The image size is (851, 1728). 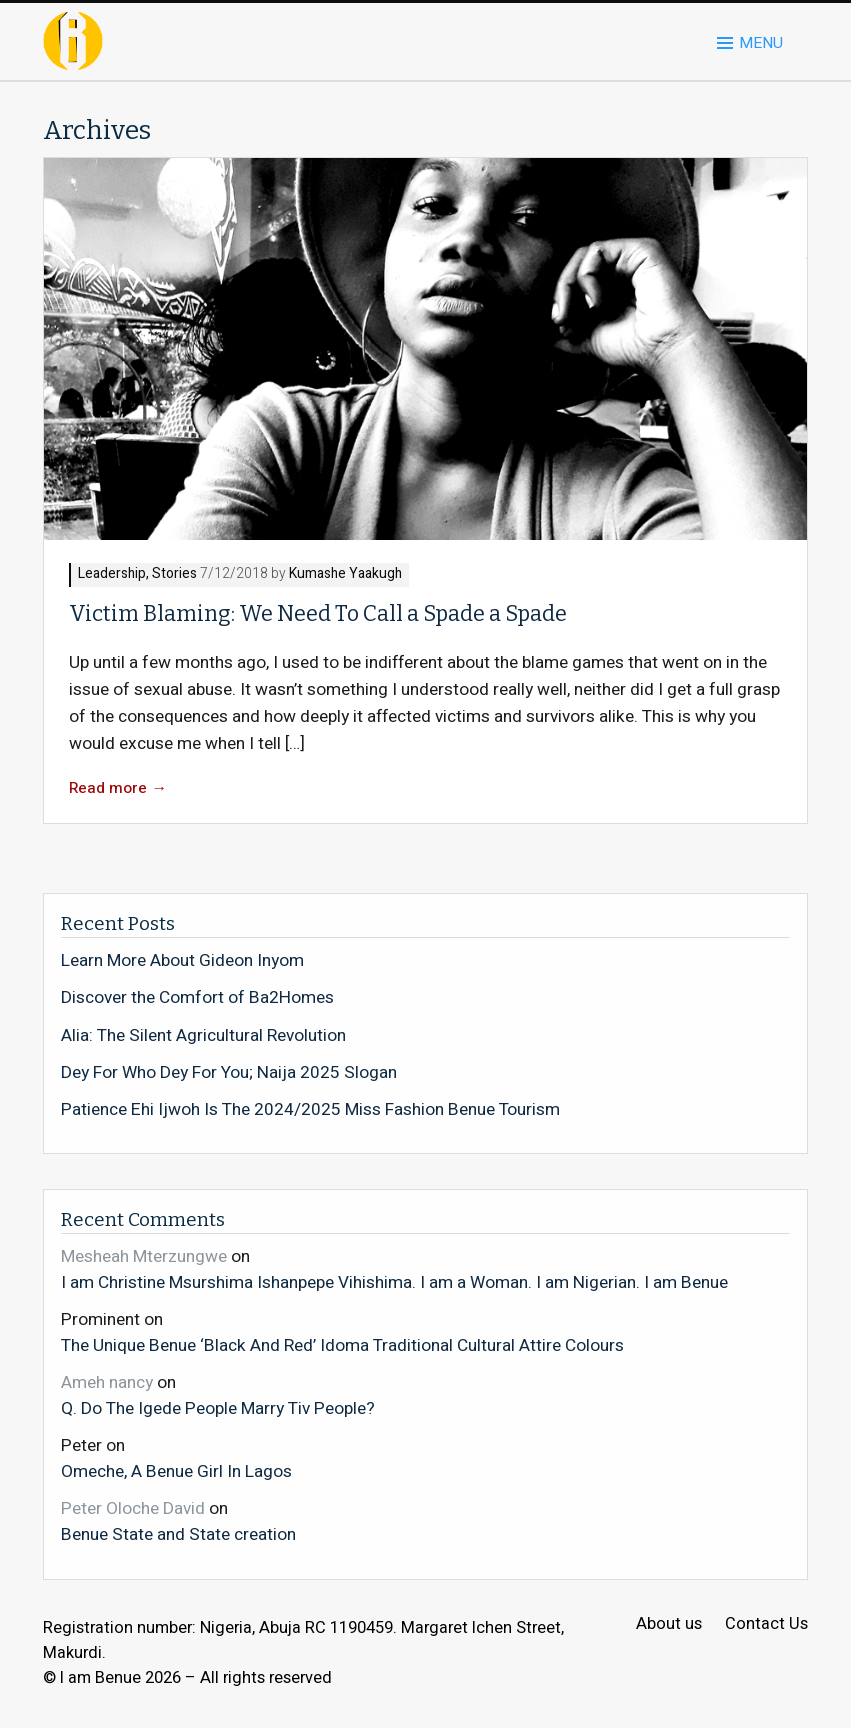 What do you see at coordinates (112, 574) in the screenshot?
I see `Leadership` at bounding box center [112, 574].